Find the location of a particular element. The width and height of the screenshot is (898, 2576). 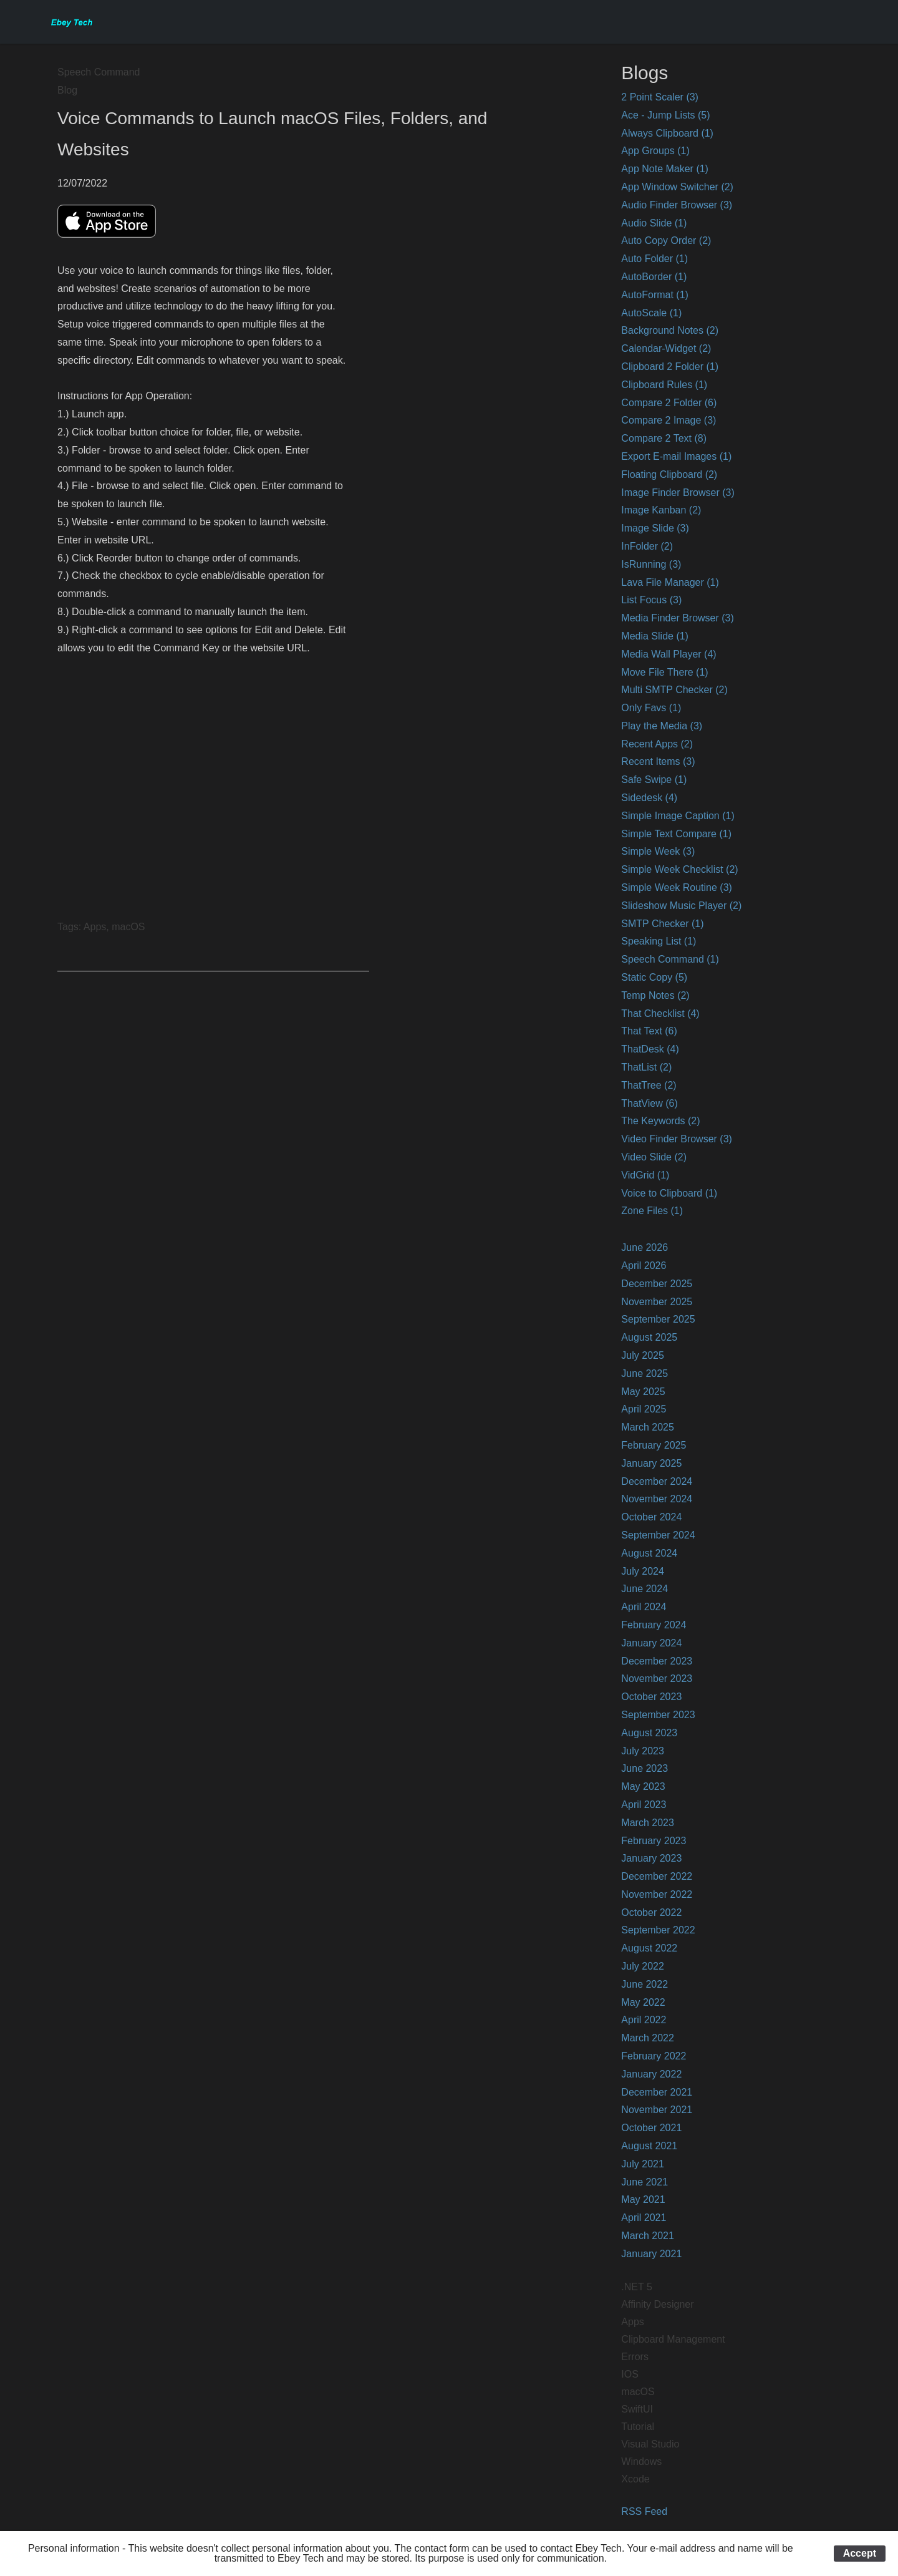

Floating Clipboard (2) is located at coordinates (669, 474).